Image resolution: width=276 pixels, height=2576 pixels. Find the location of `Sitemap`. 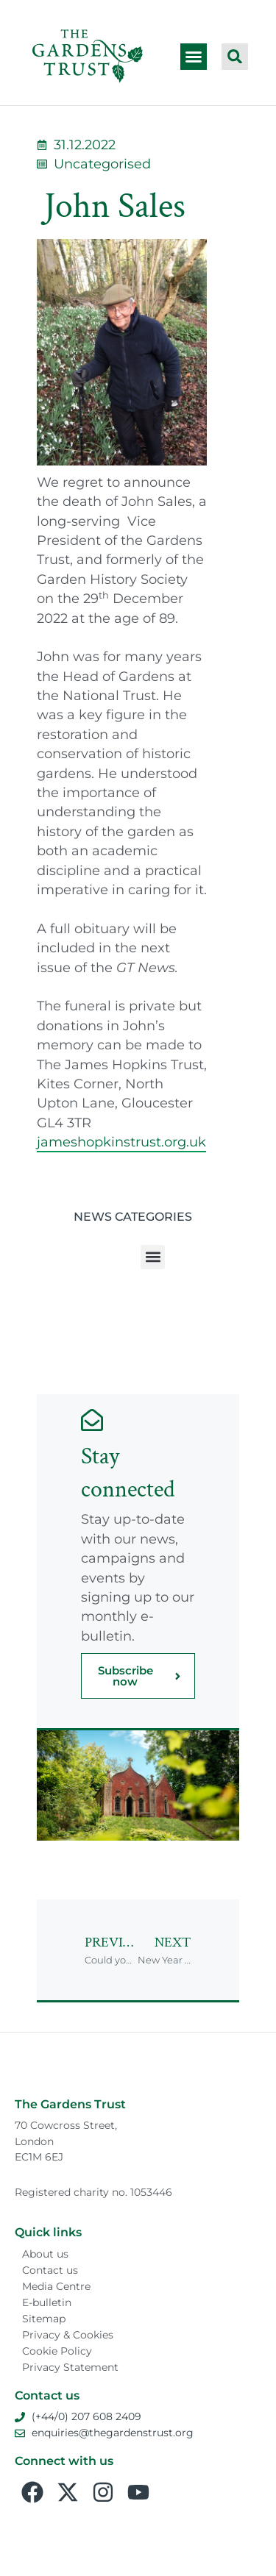

Sitemap is located at coordinates (44, 2318).